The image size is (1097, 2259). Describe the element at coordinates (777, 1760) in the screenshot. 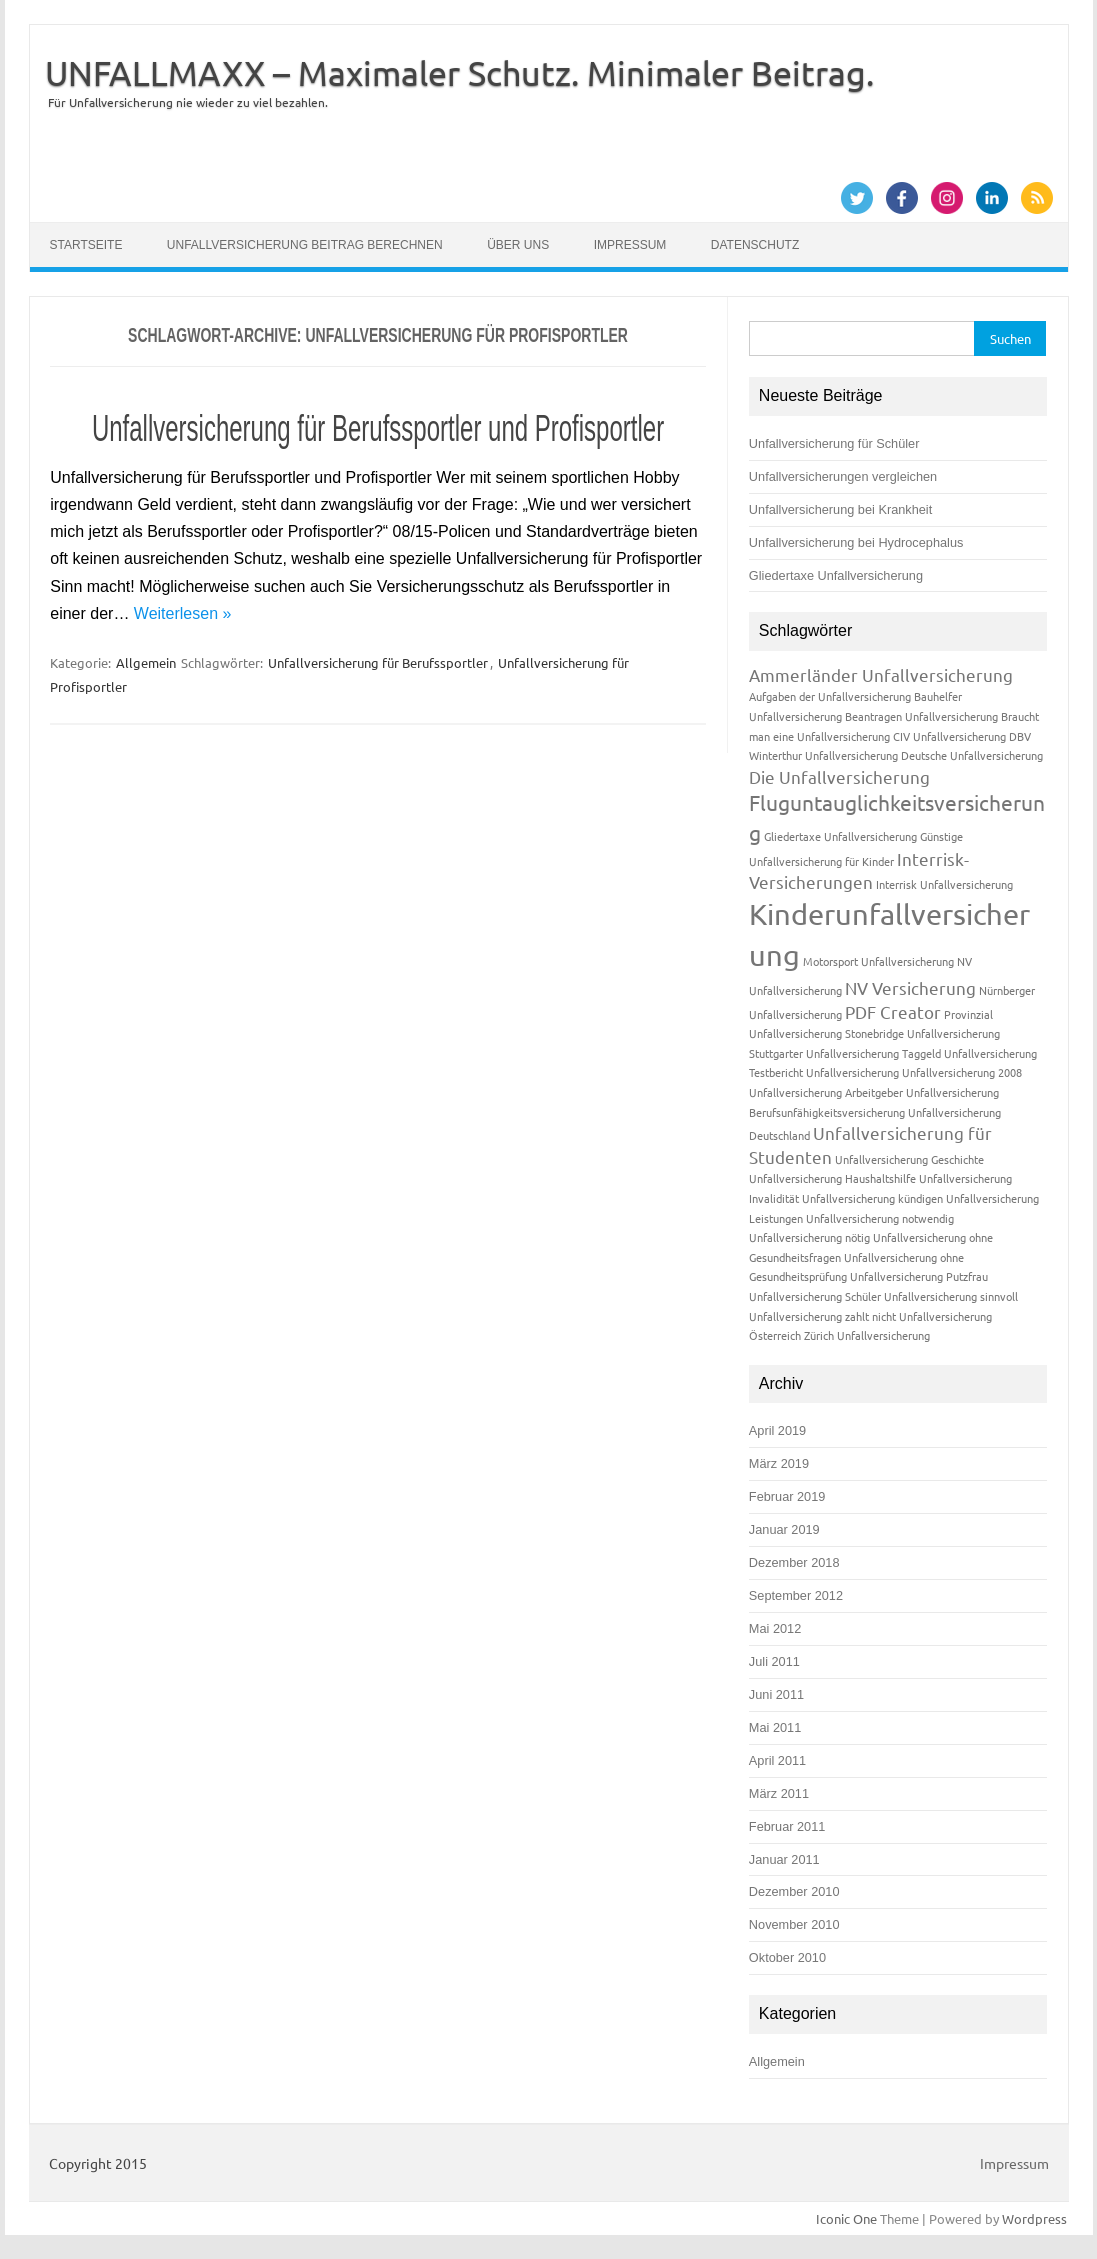

I see `April 2011` at that location.